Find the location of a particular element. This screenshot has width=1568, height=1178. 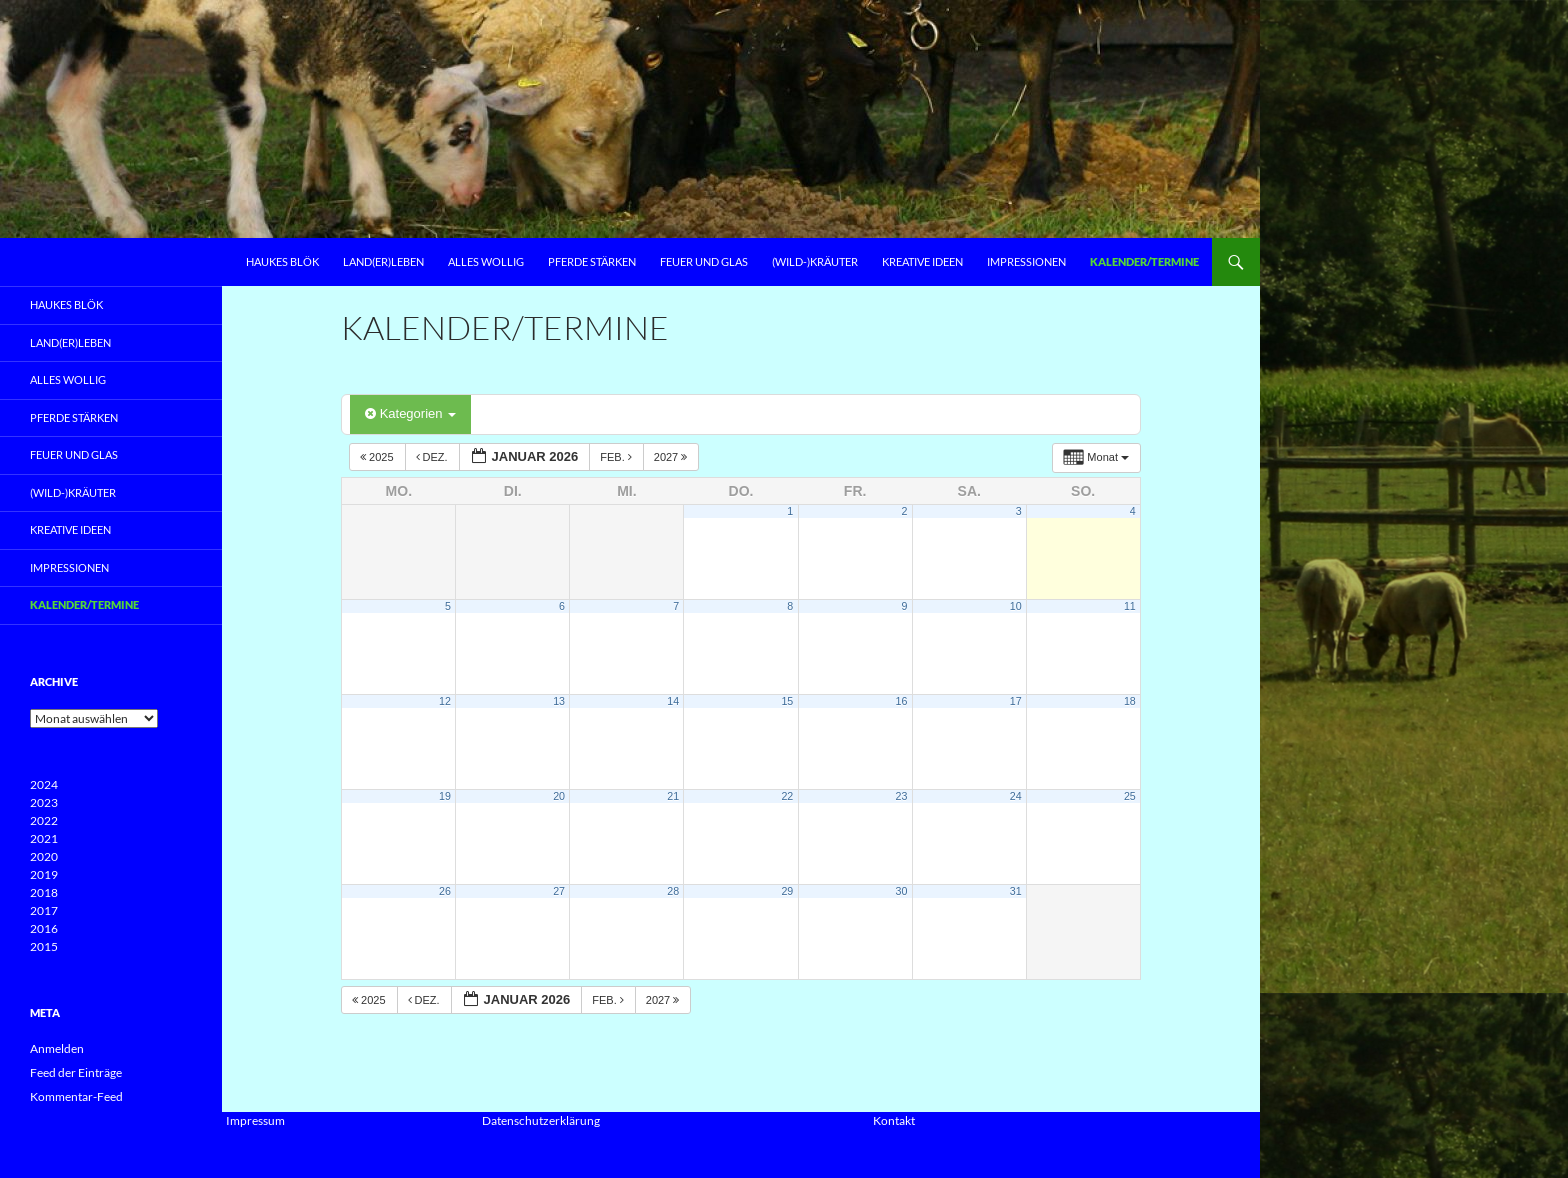

2018 is located at coordinates (44, 892).